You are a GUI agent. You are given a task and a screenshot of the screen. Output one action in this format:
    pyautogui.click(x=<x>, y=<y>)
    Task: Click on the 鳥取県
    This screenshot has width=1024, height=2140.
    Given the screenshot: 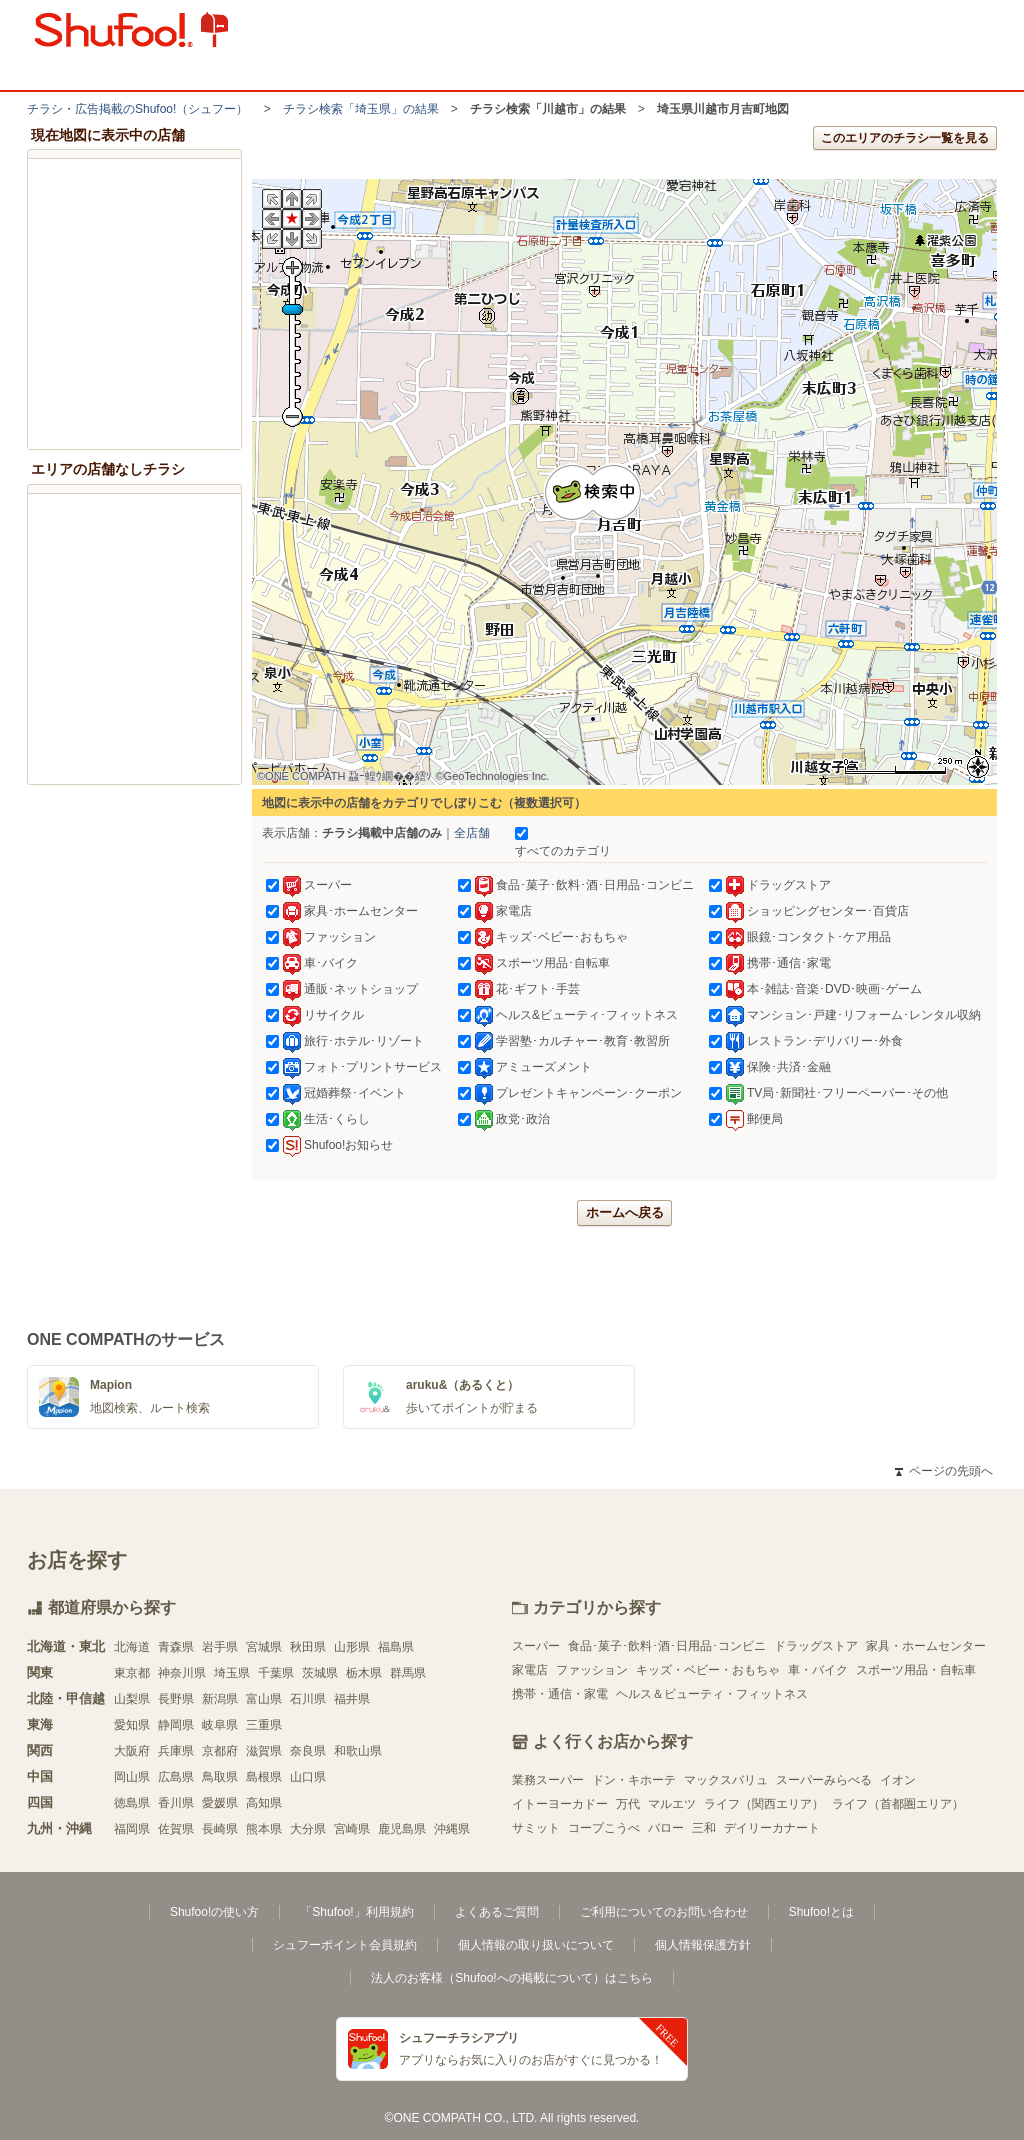 What is the action you would take?
    pyautogui.click(x=220, y=1777)
    